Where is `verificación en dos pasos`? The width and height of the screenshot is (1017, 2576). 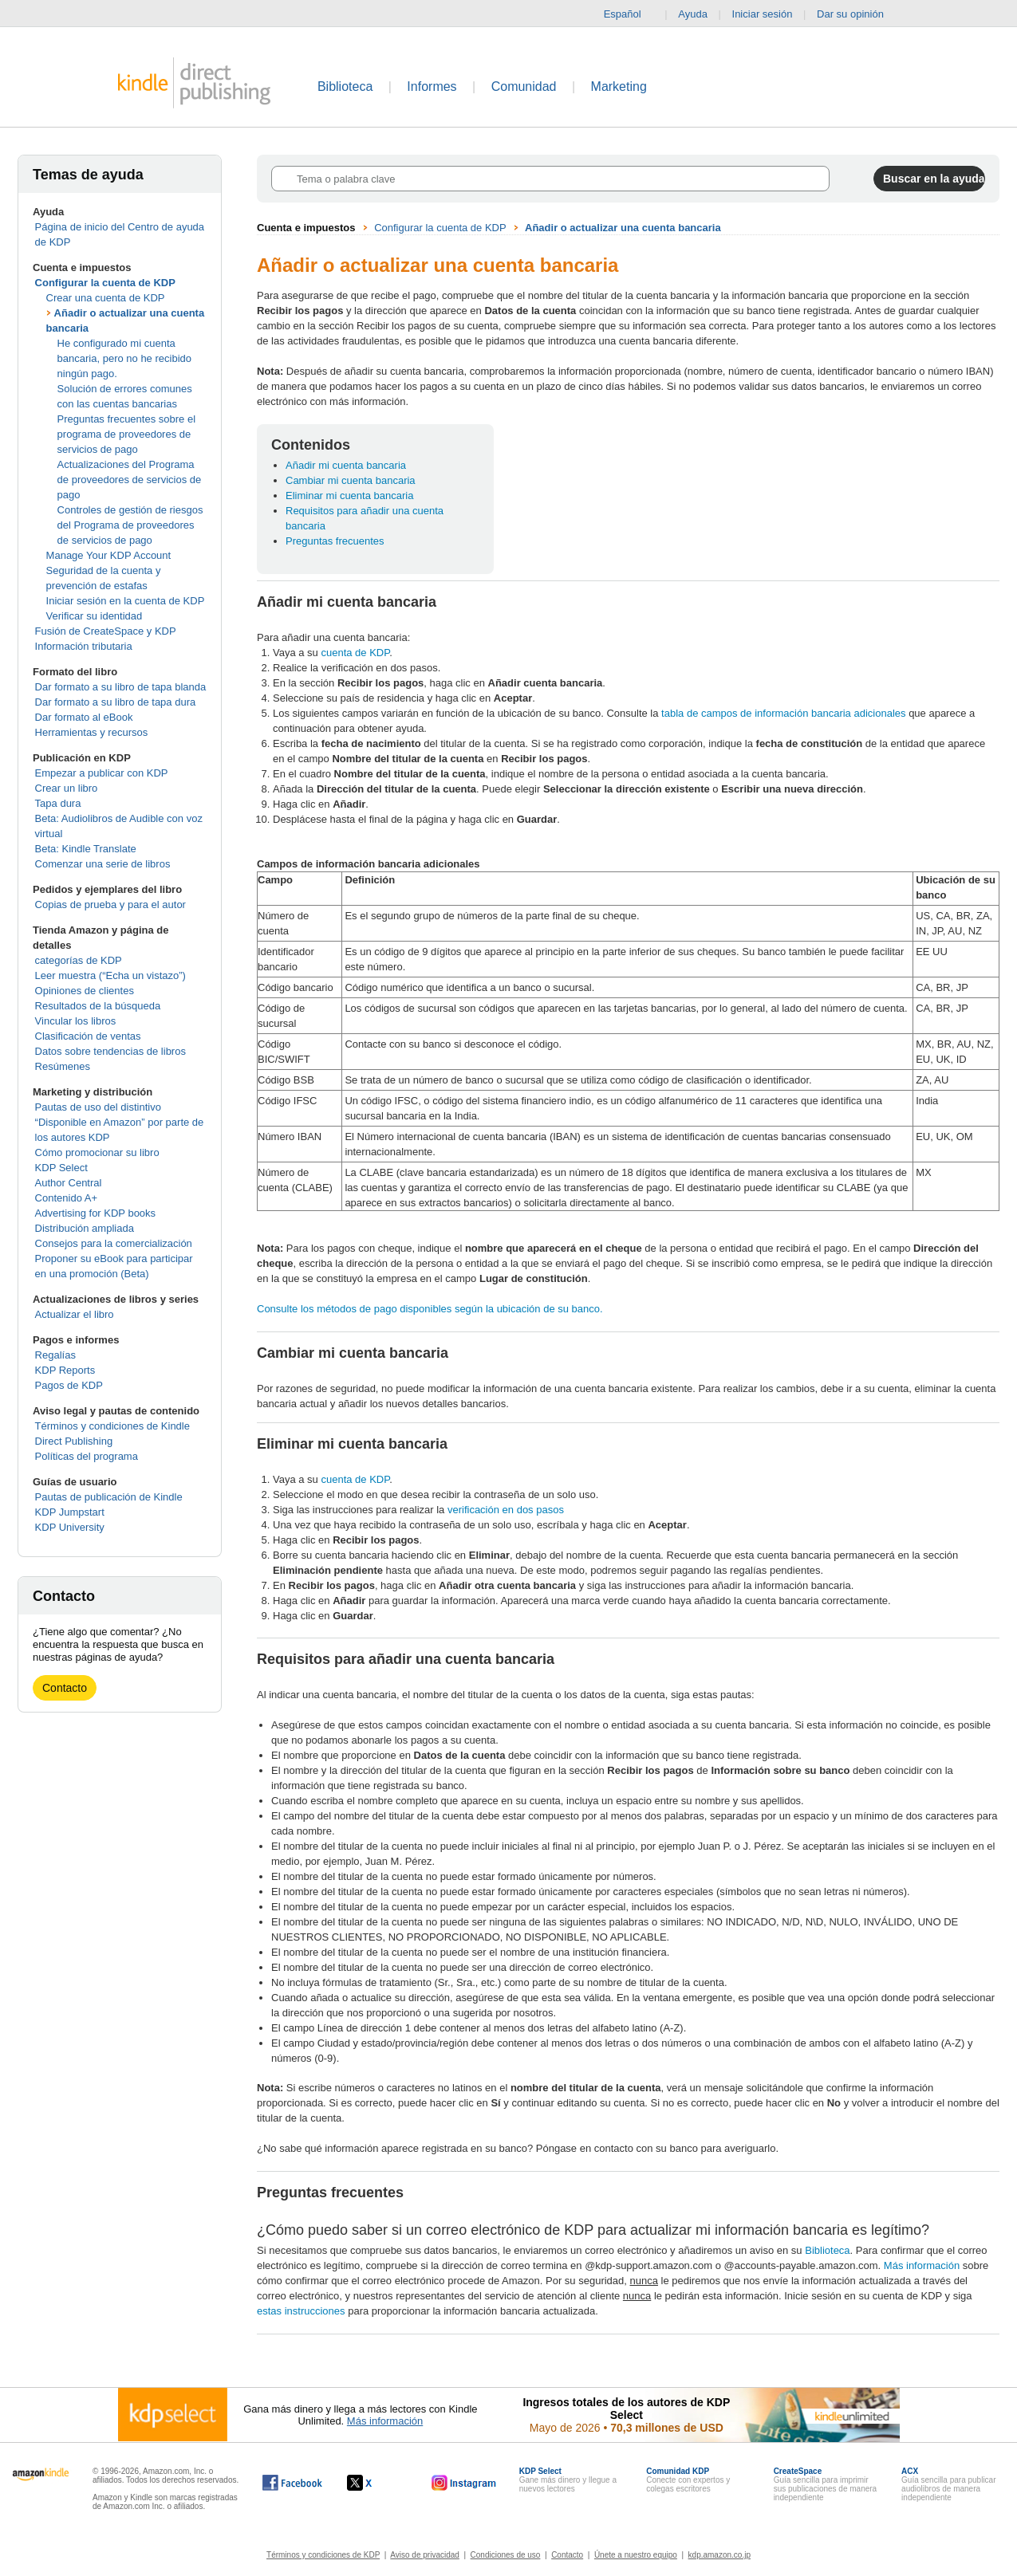 verificación en dos pasos is located at coordinates (505, 1510).